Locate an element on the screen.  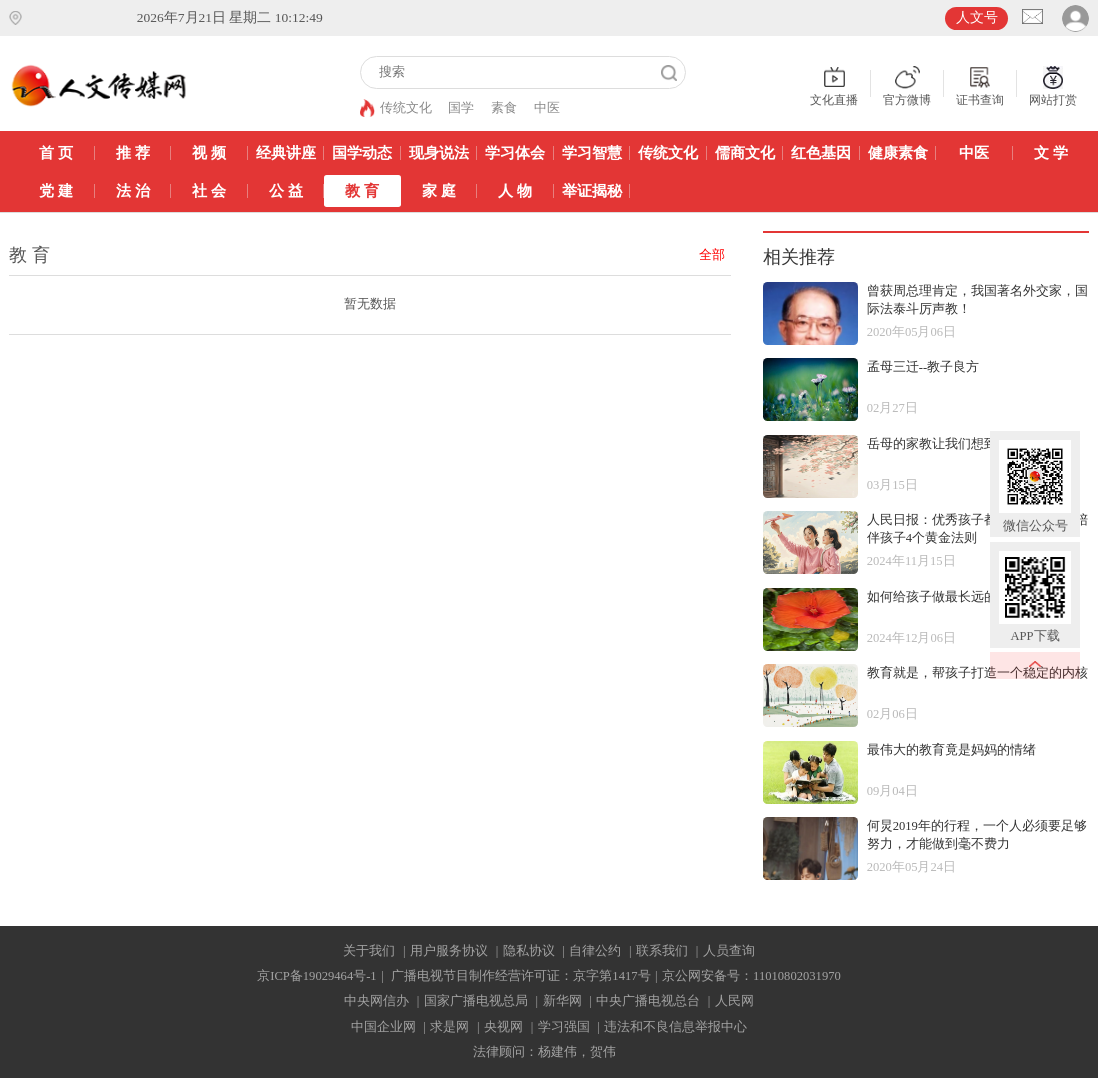
自律公约 is located at coordinates (595, 951).